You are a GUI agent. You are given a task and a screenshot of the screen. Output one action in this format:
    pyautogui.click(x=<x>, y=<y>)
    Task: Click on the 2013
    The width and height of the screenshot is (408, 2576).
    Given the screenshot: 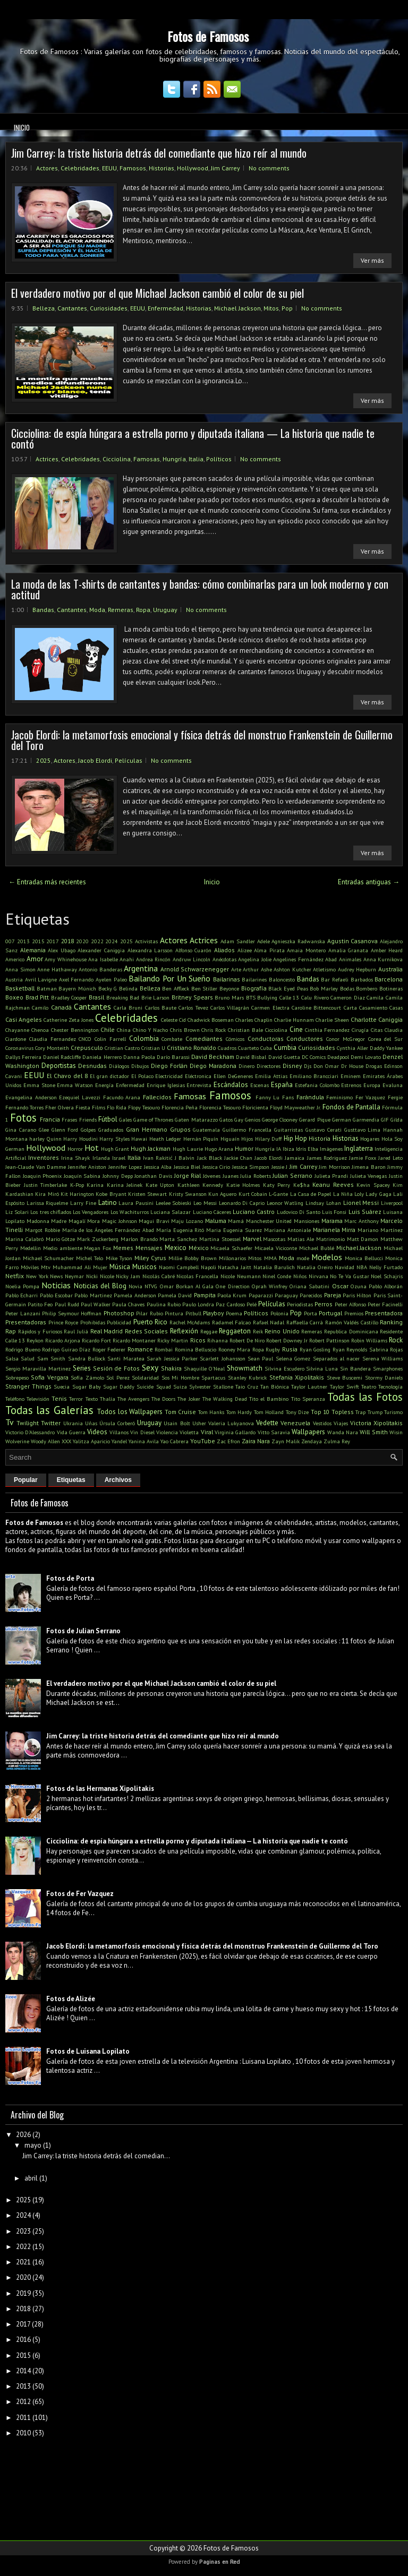 What is the action you would take?
    pyautogui.click(x=23, y=941)
    